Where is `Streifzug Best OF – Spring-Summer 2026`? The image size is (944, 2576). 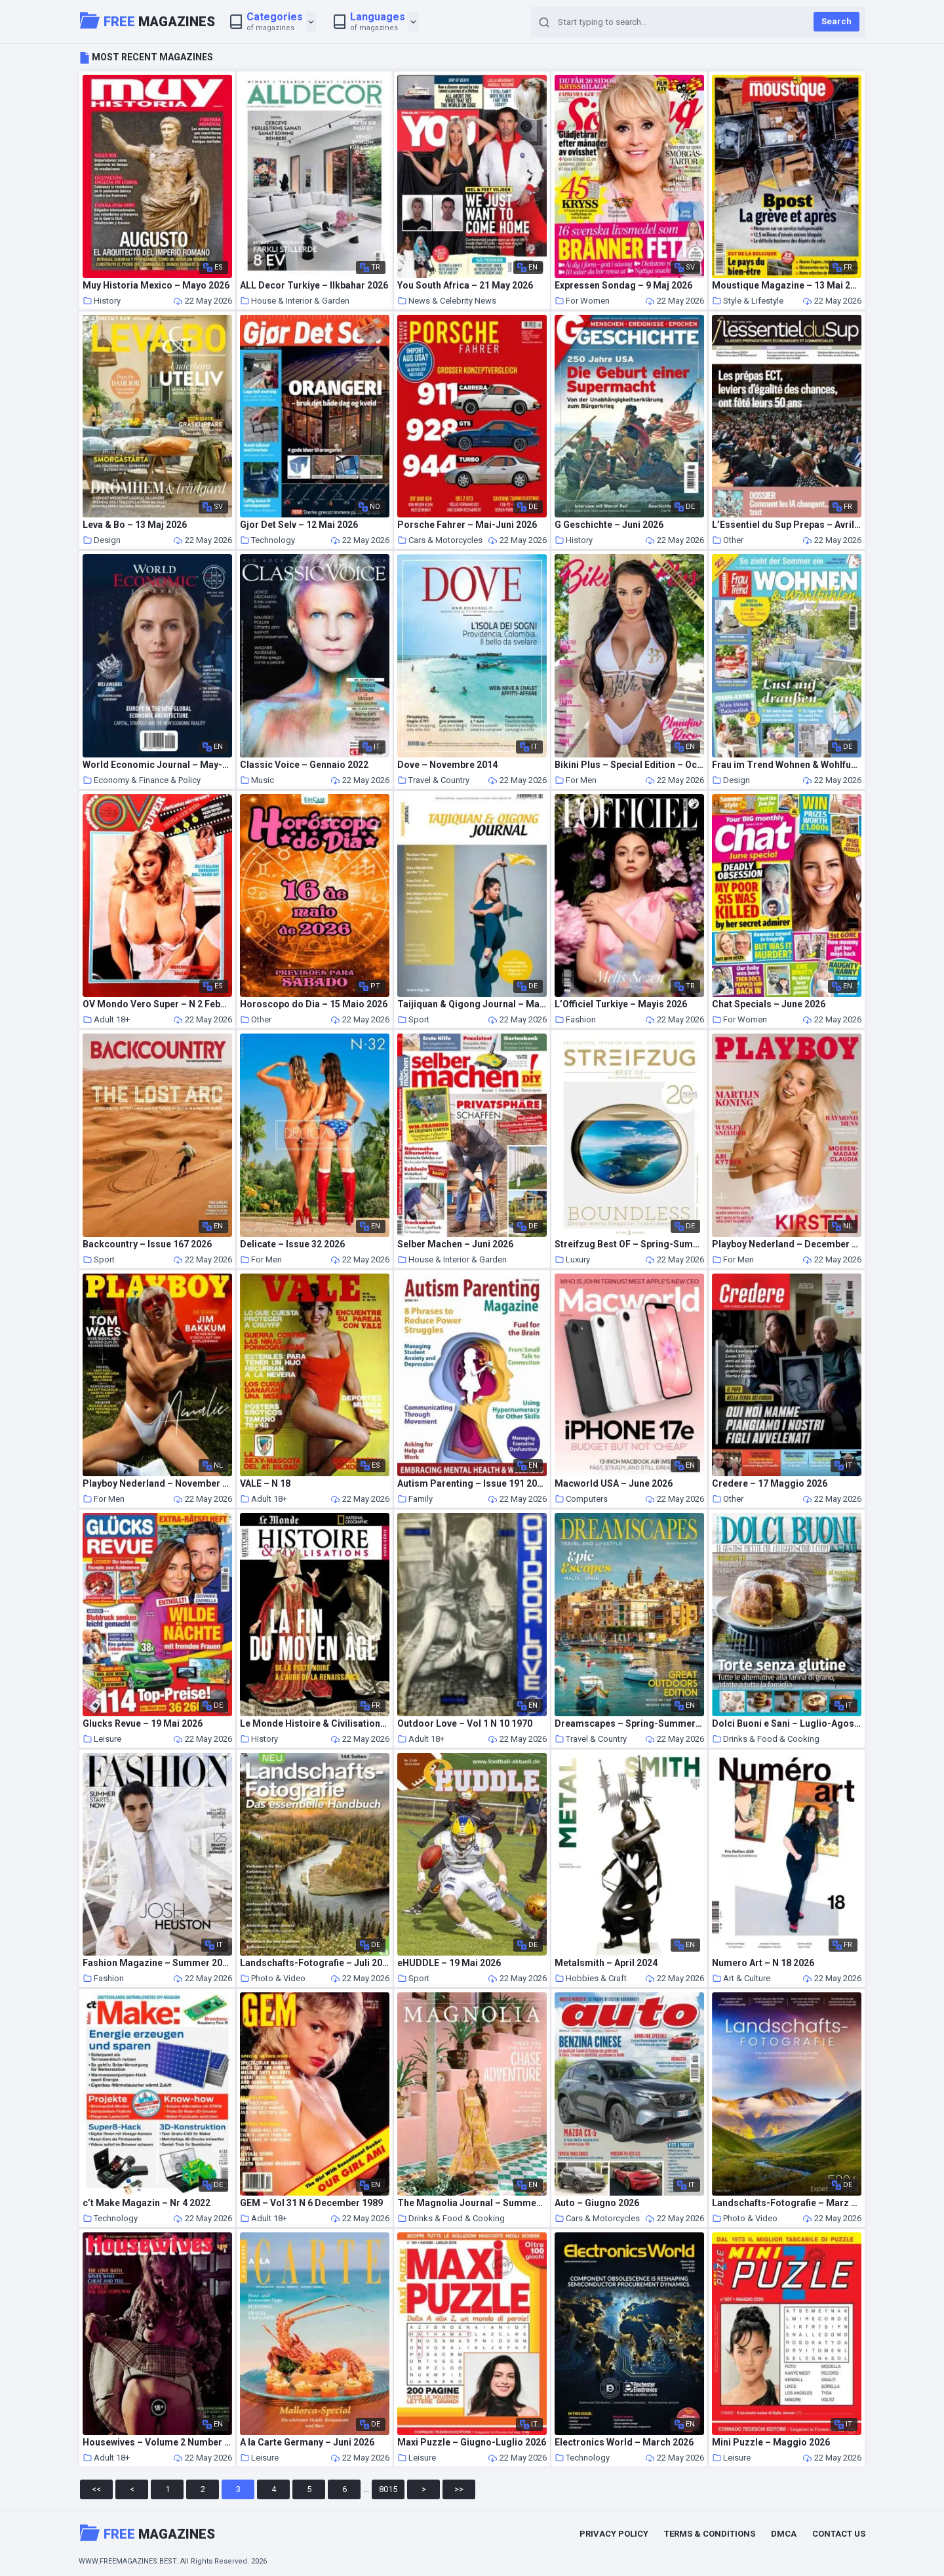 Streifzug Best OF – Spring-Summer 2026 is located at coordinates (629, 1244).